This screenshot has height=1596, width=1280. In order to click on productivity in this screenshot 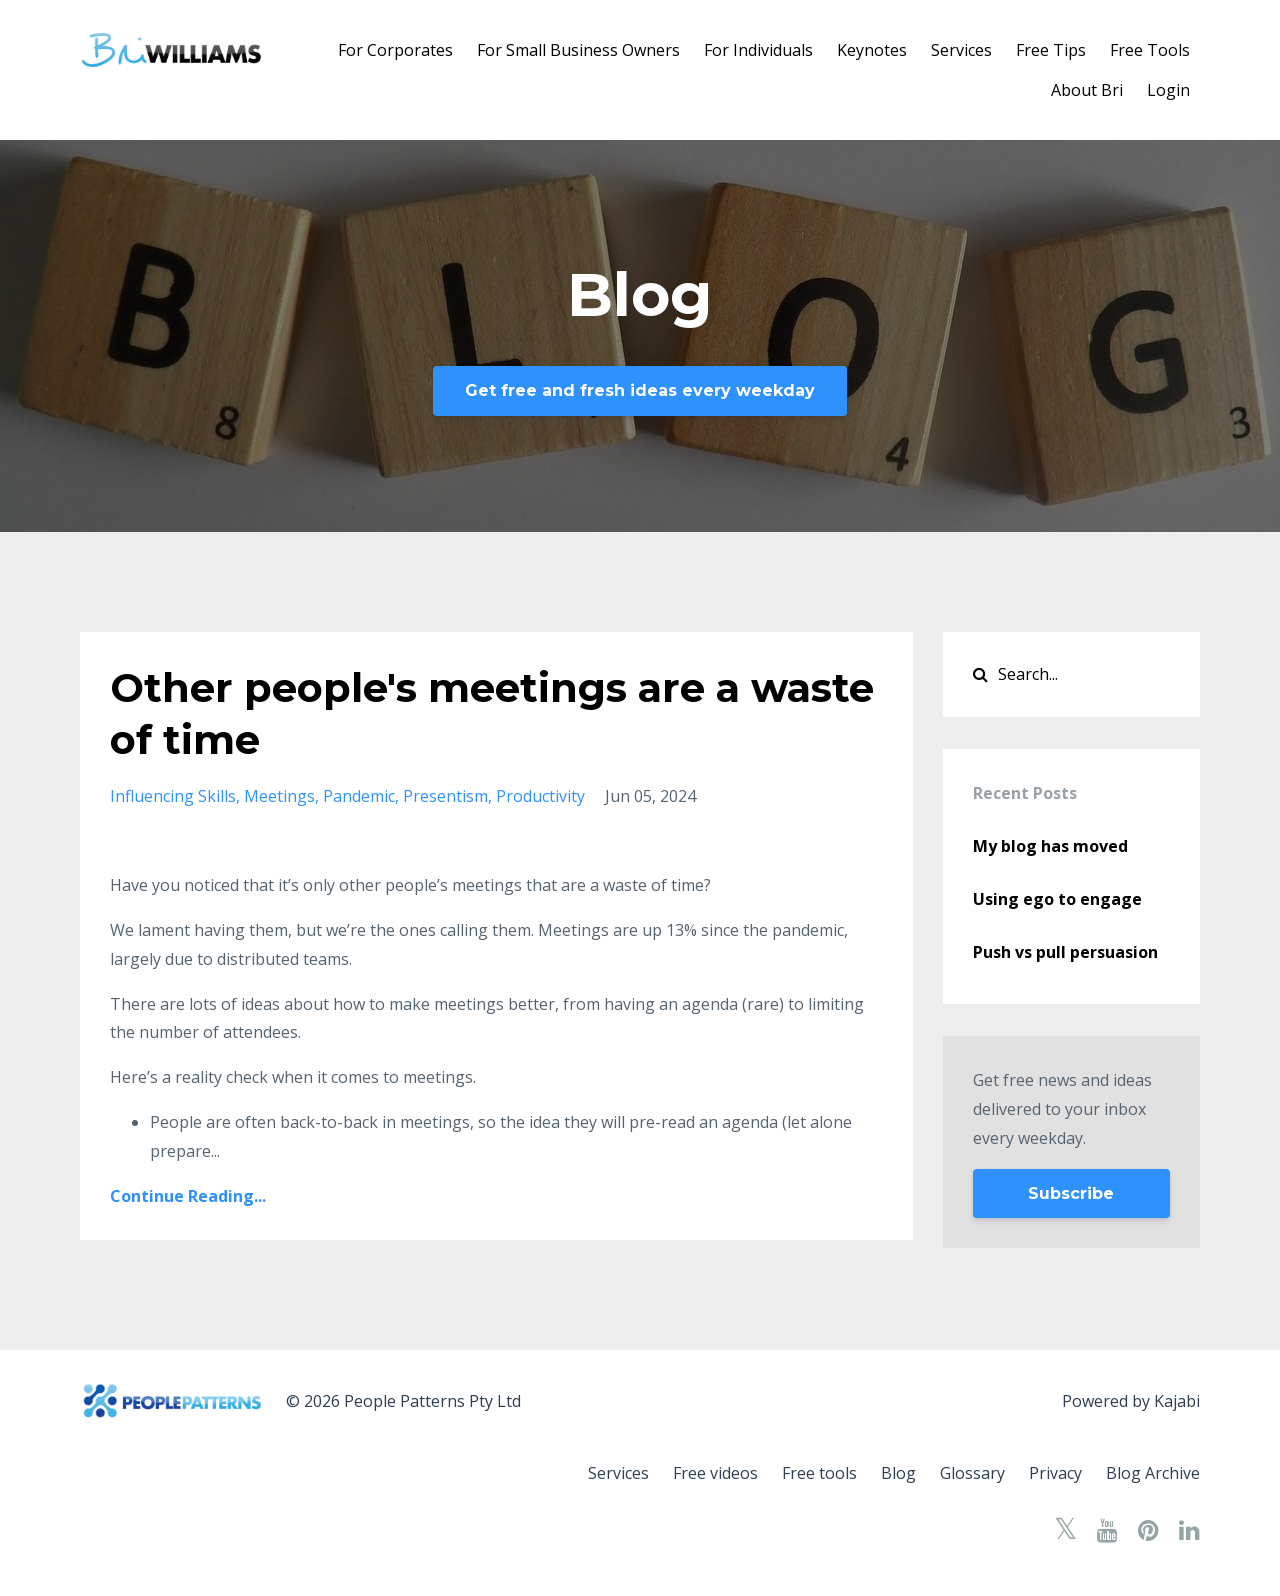, I will do `click(540, 796)`.